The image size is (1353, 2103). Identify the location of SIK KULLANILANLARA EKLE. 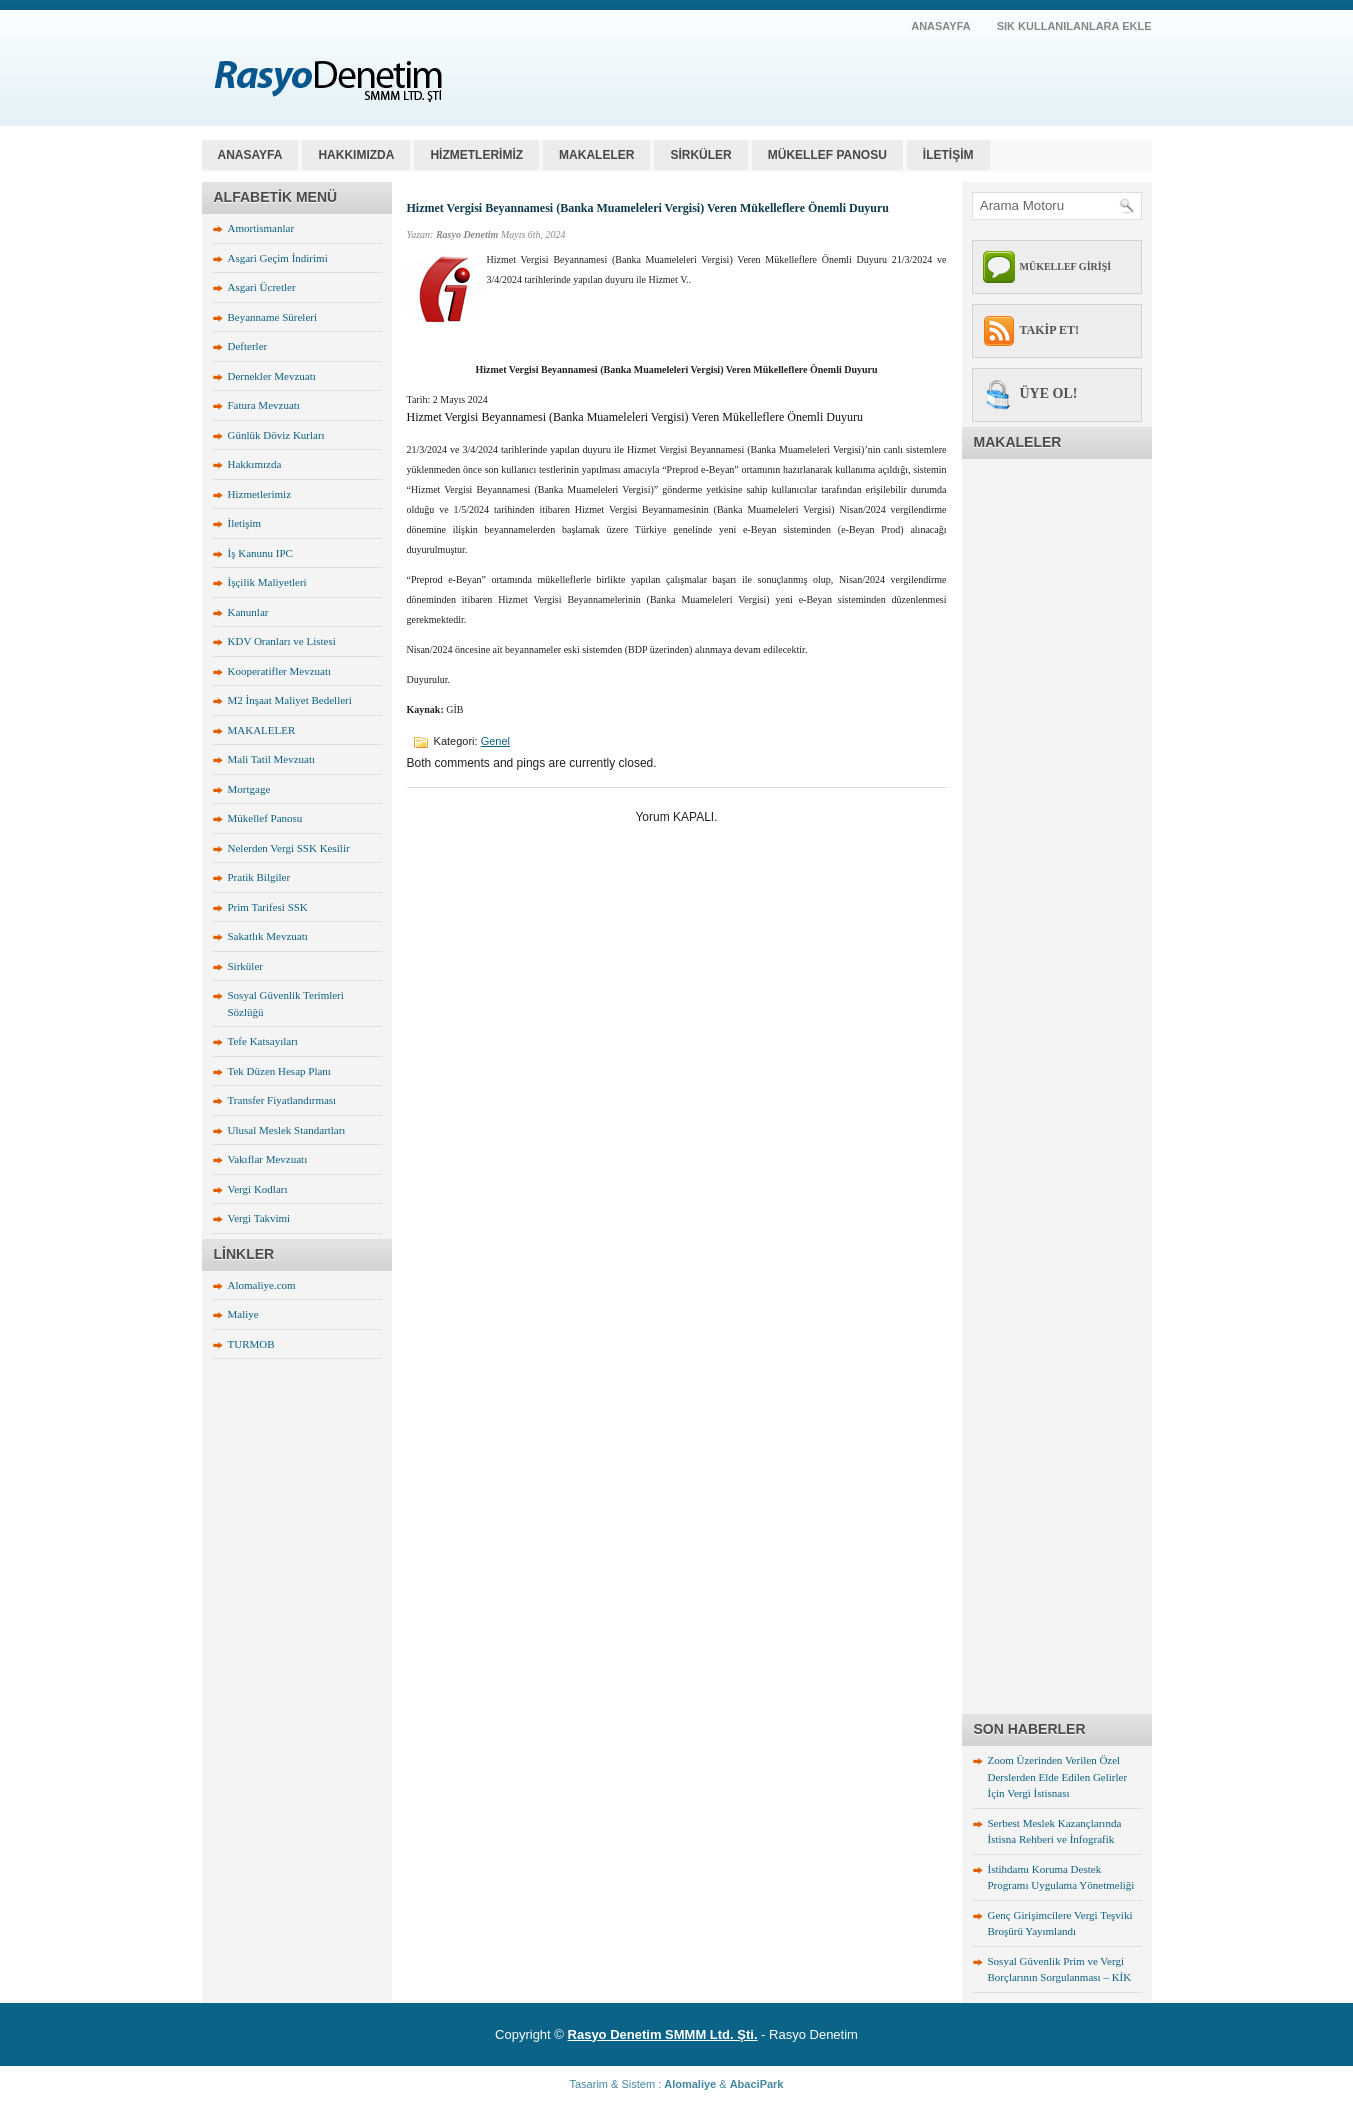
(1074, 26).